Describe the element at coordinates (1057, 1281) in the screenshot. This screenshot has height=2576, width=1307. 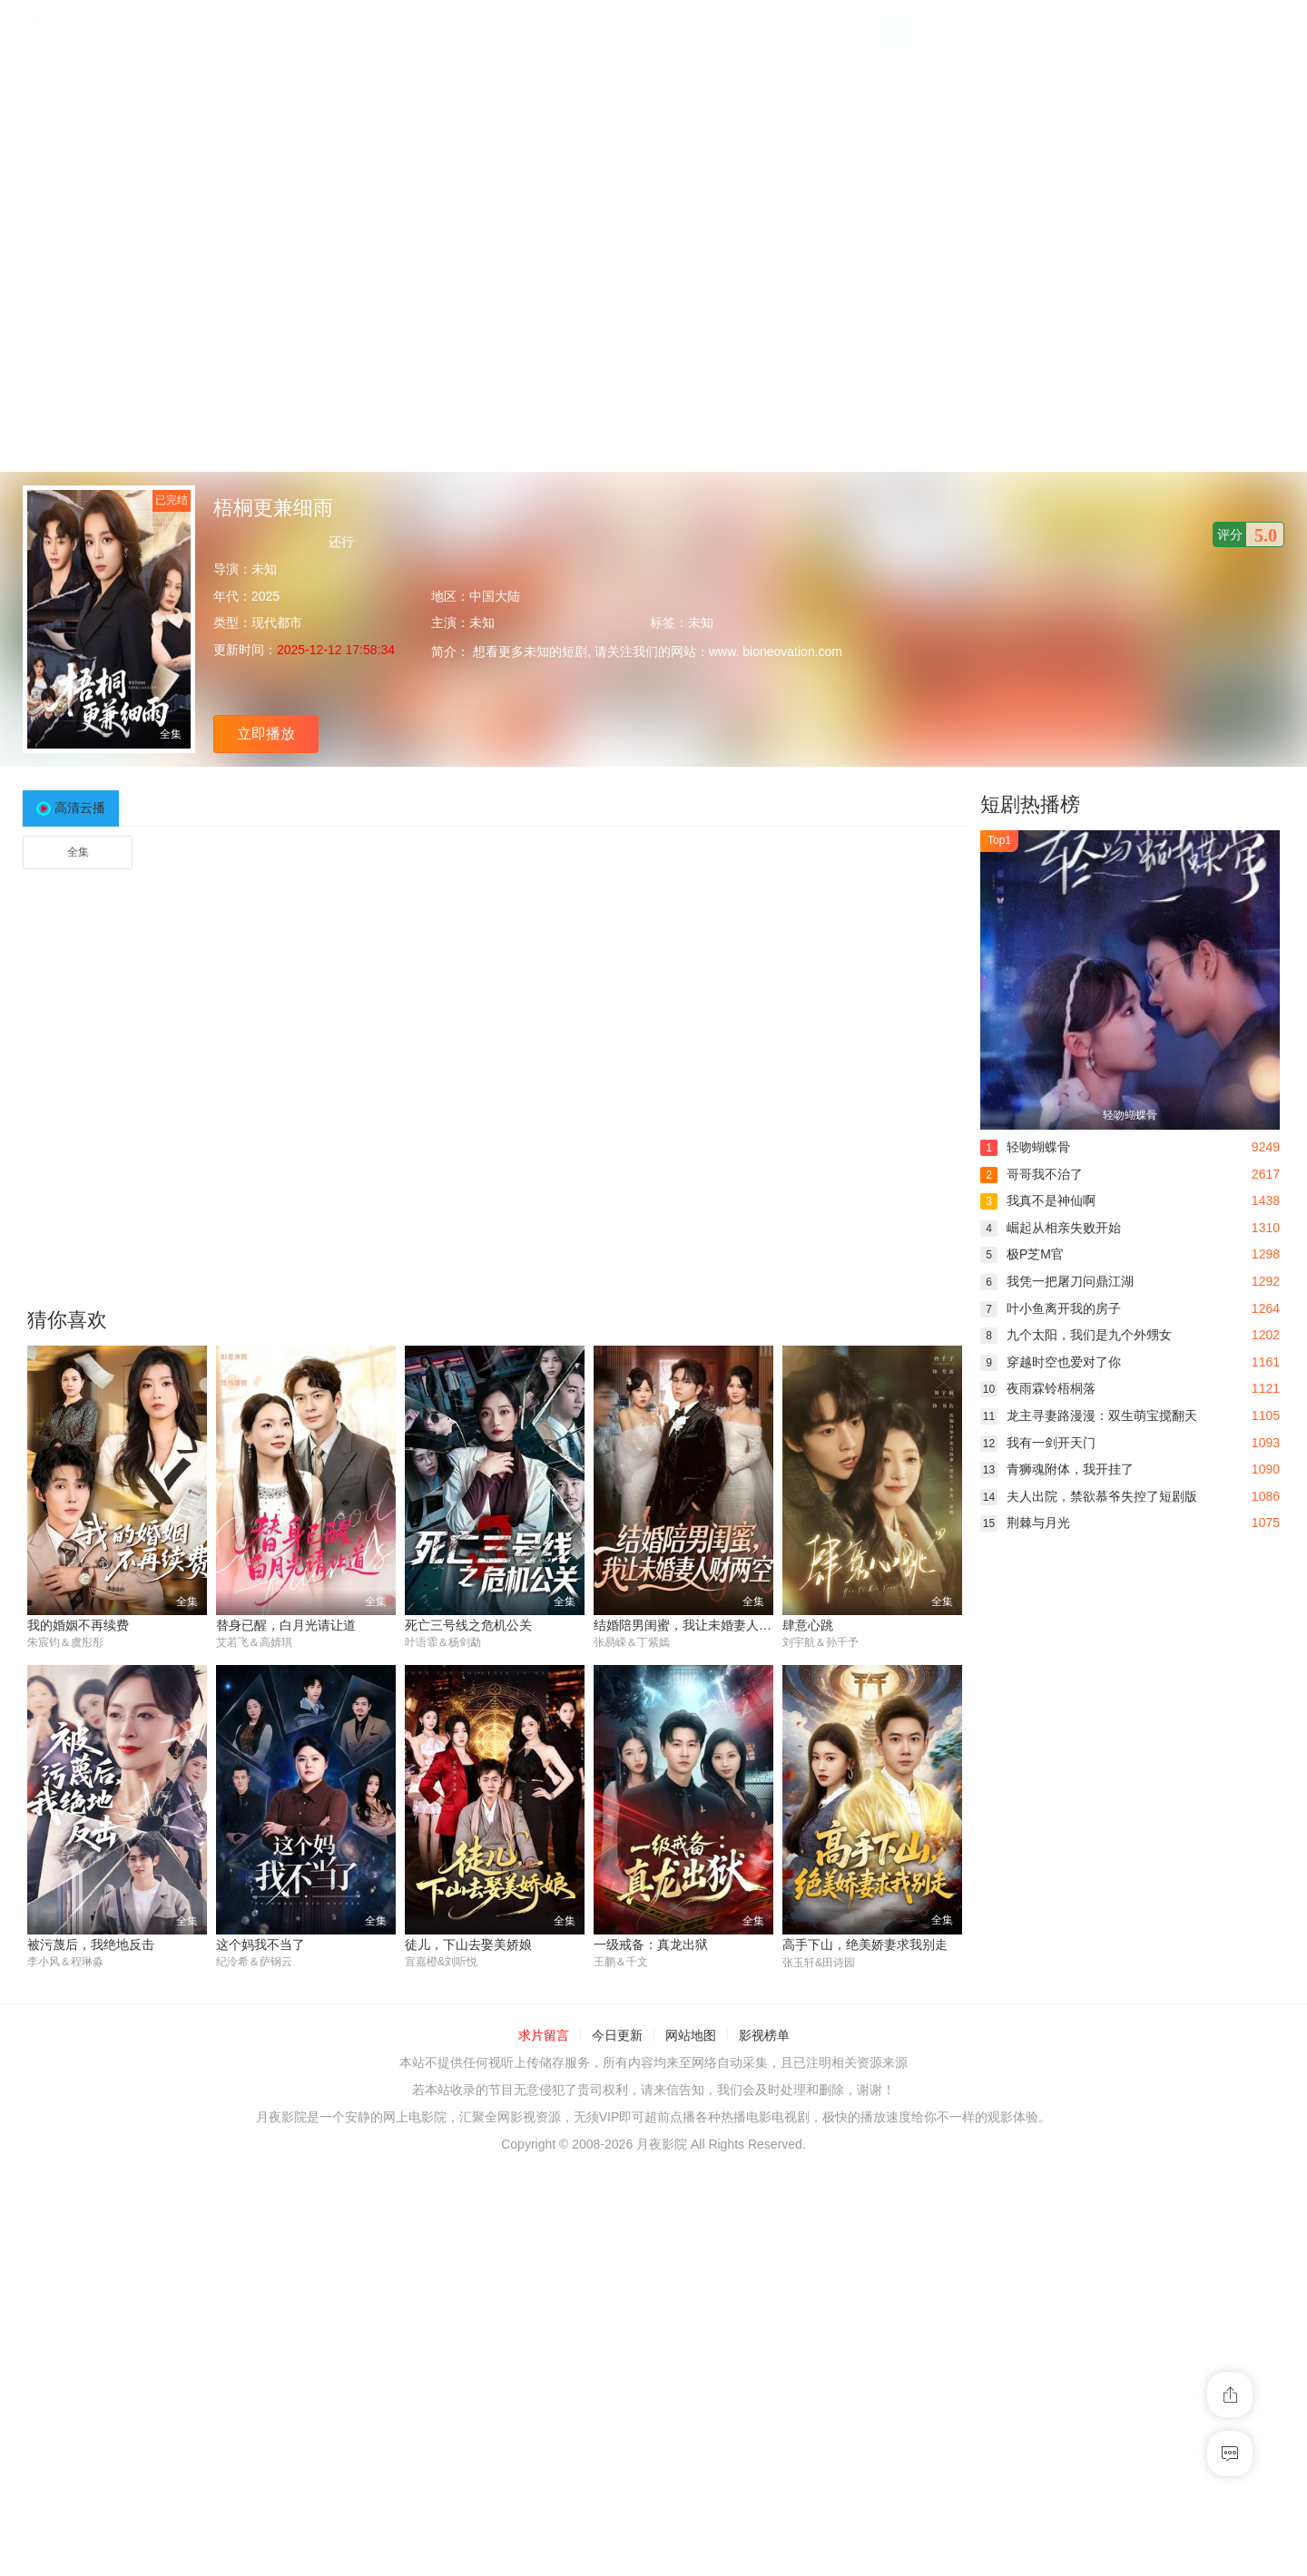
I see `我凭一把屠刀问鼎江湖` at that location.